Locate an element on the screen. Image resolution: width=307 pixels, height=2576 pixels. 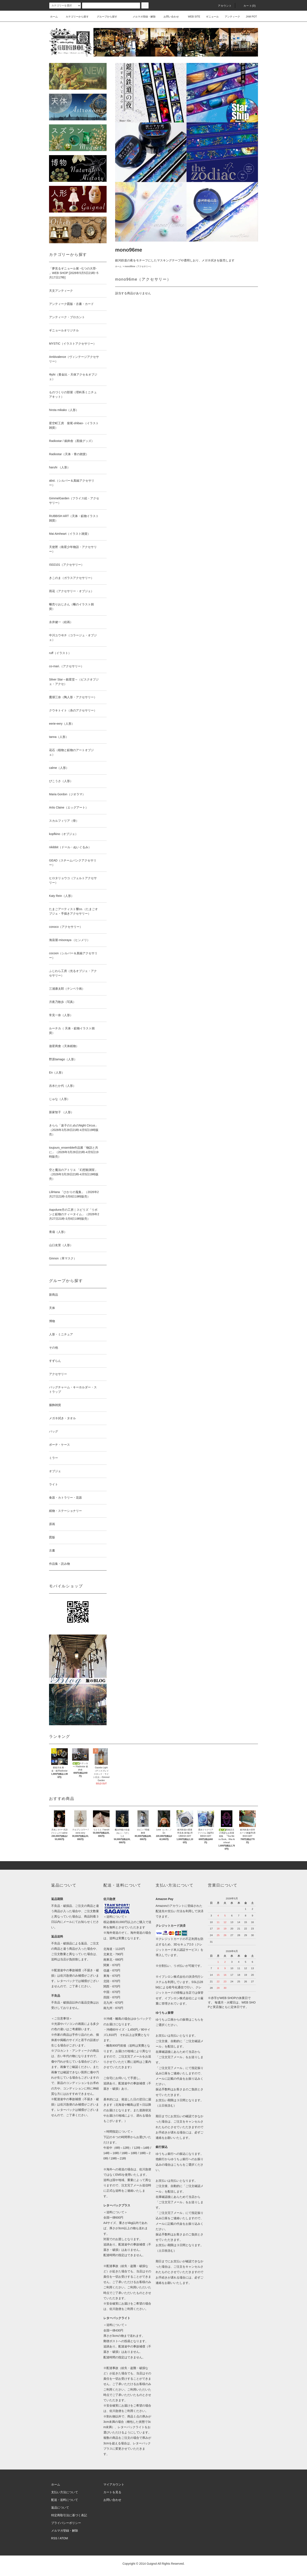
ギニョール is located at coordinates (210, 16).